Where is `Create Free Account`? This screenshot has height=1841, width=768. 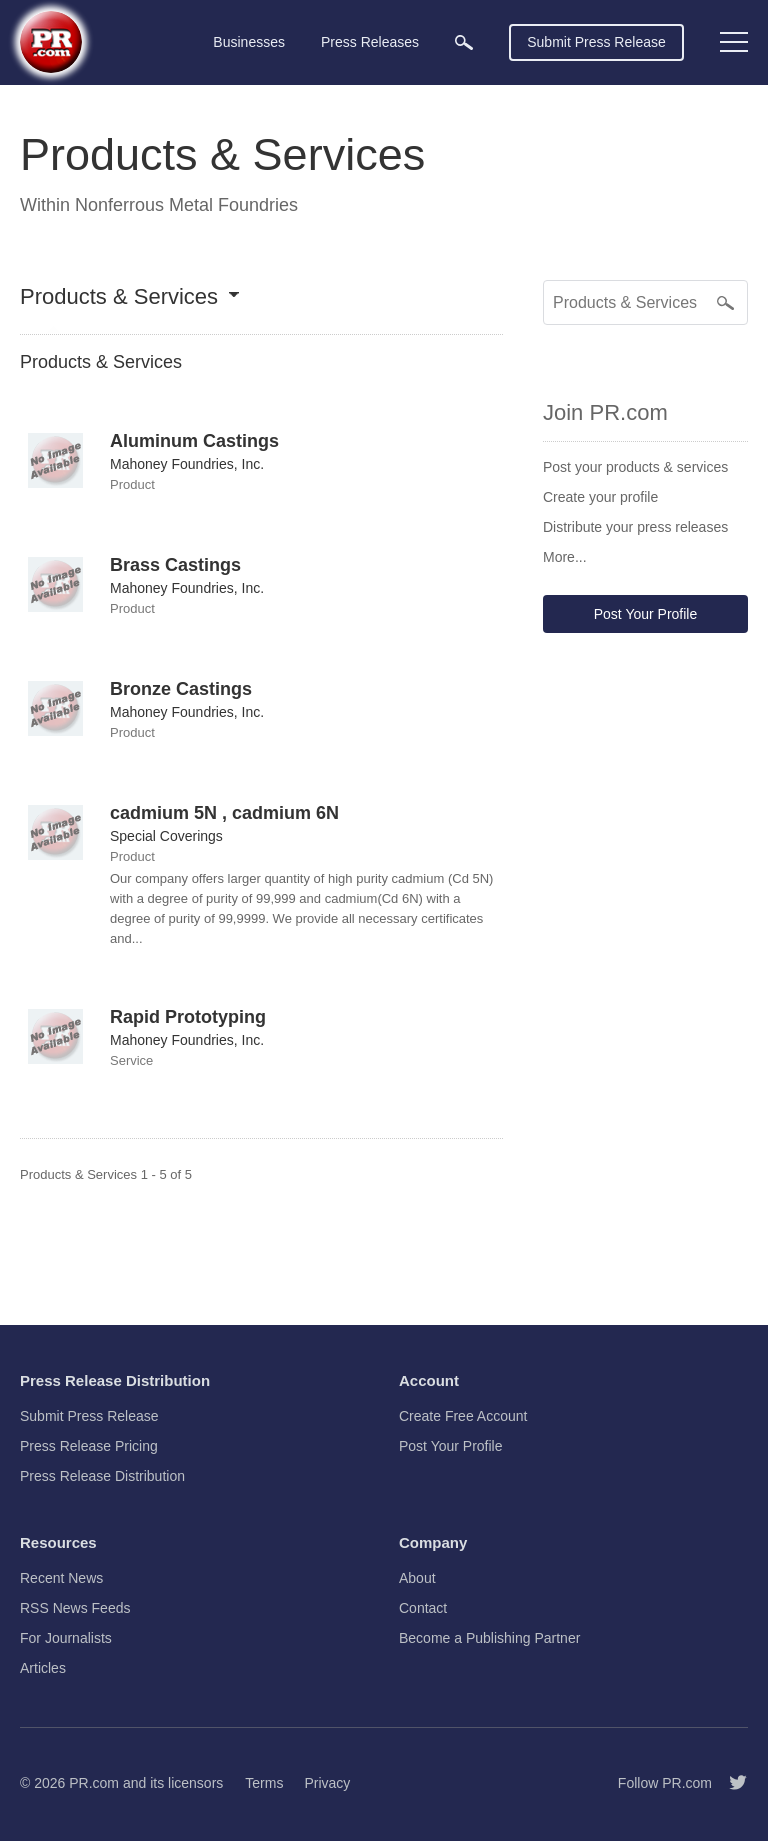 Create Free Account is located at coordinates (463, 1416).